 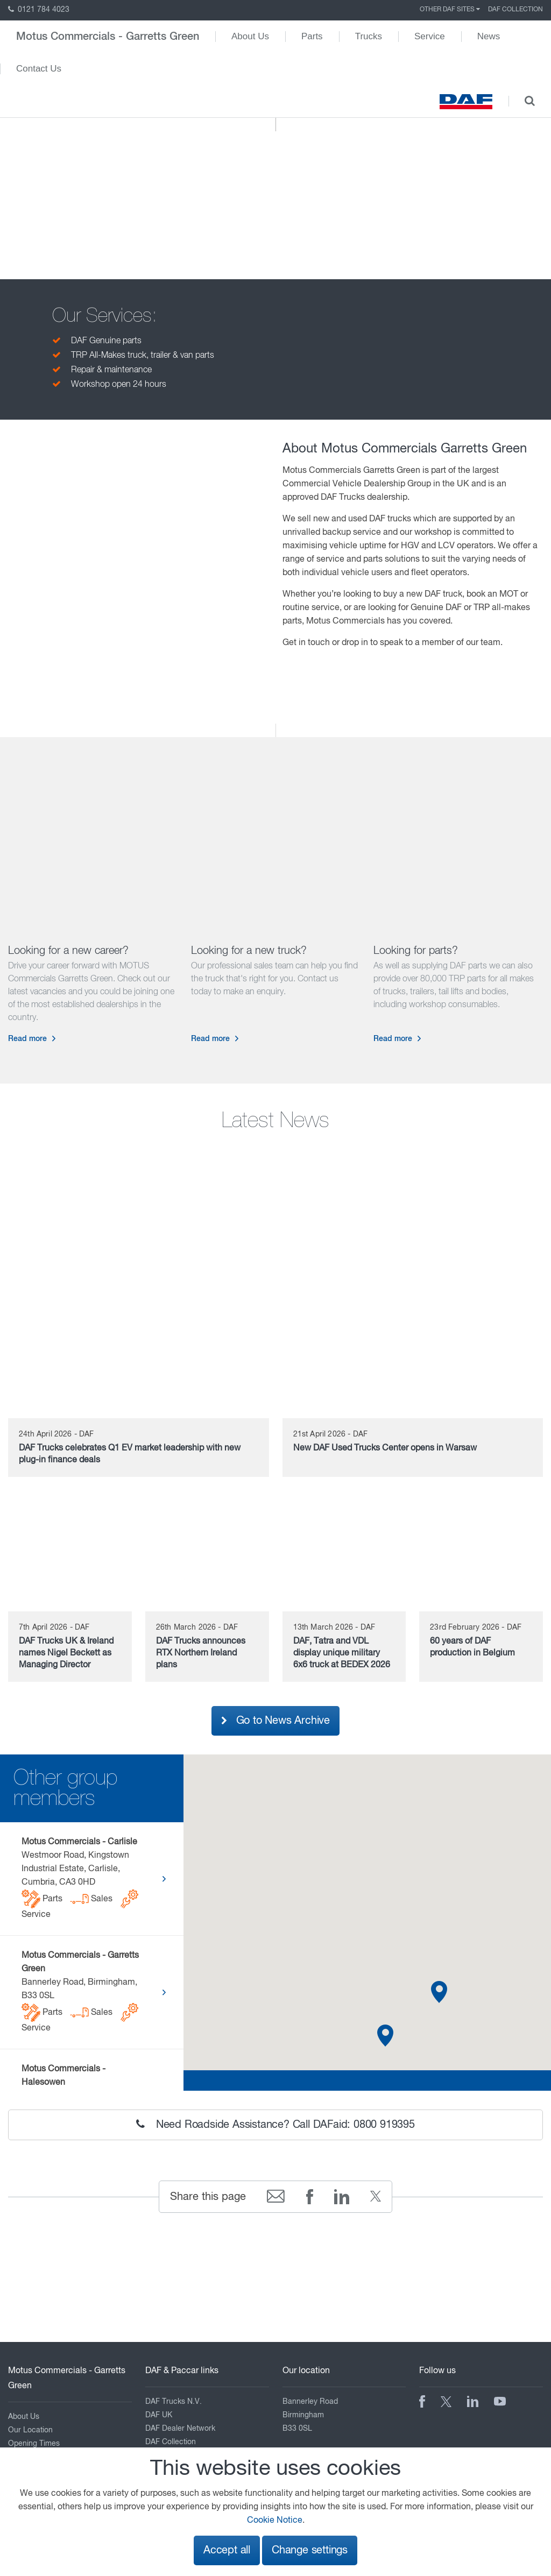 I want to click on Contact Us, so click(x=38, y=68).